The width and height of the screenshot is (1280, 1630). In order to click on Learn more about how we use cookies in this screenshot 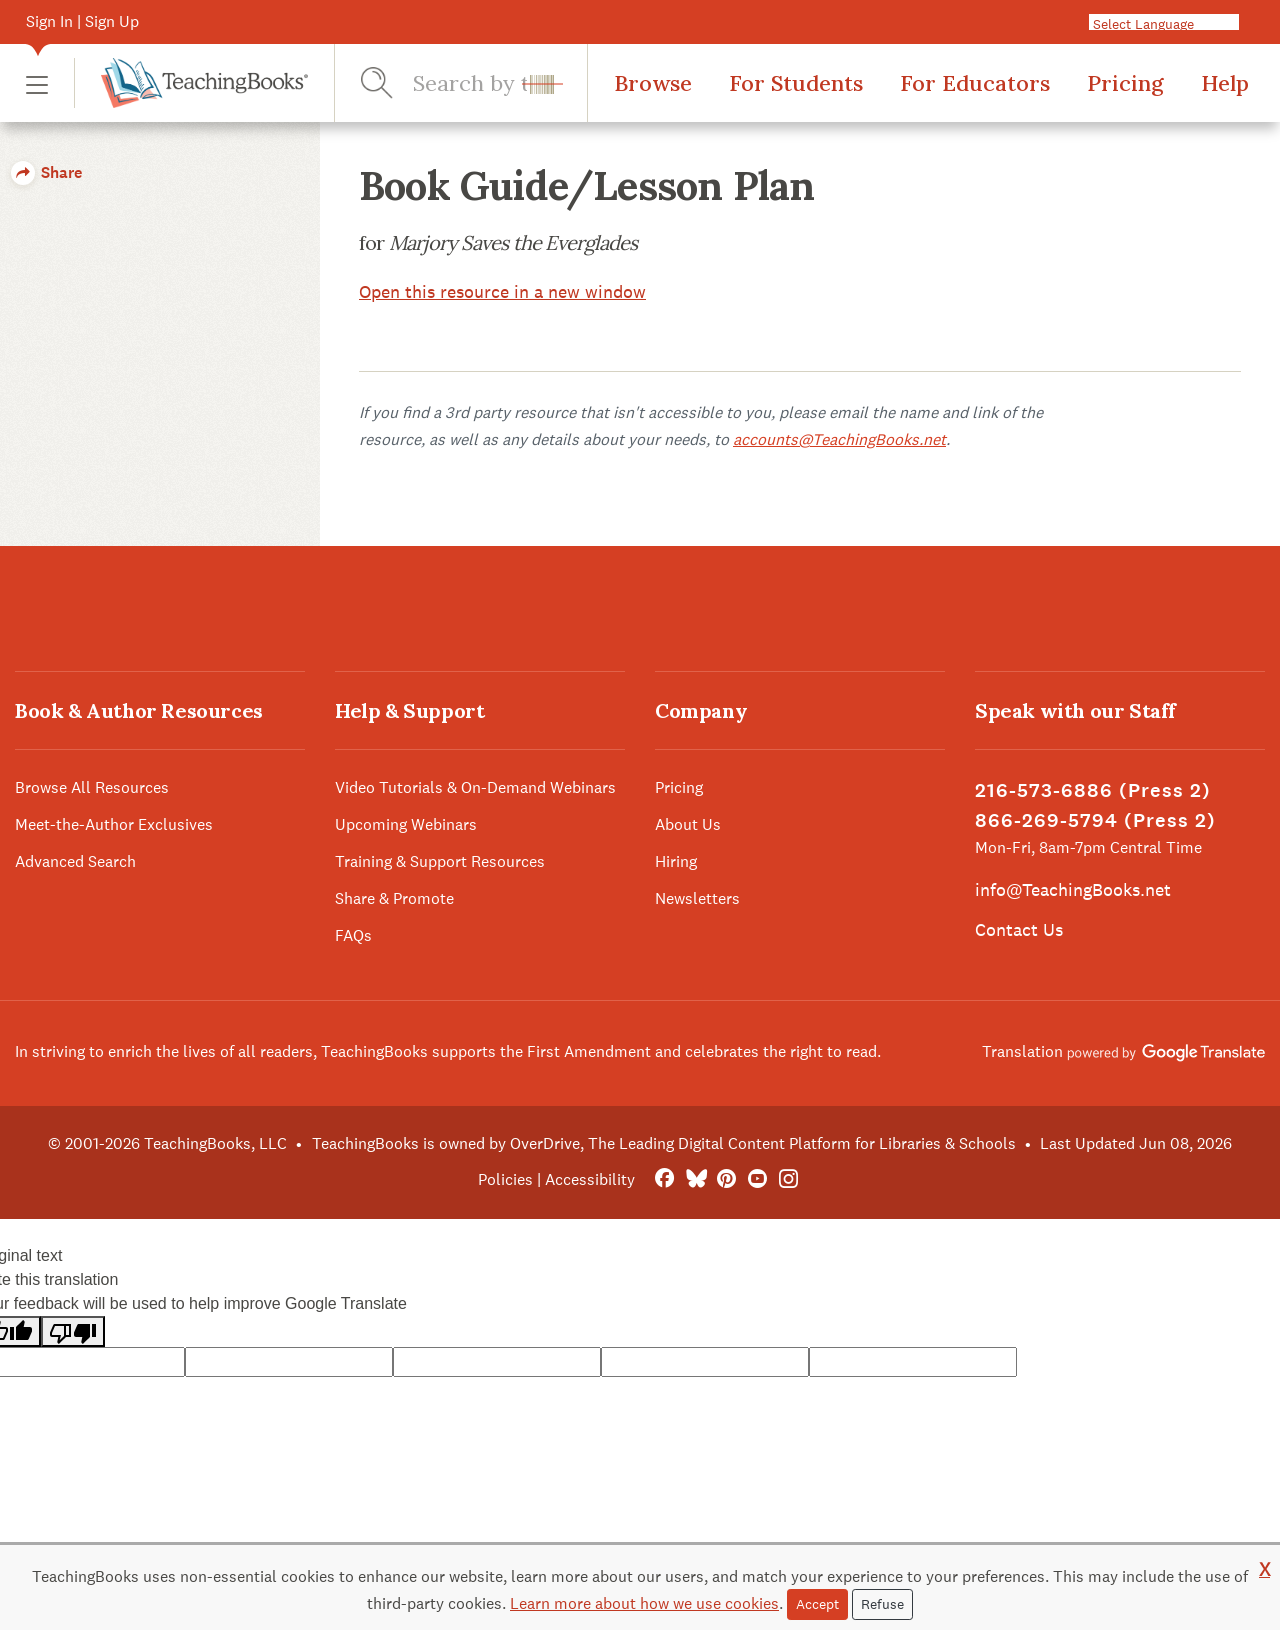, I will do `click(644, 1603)`.